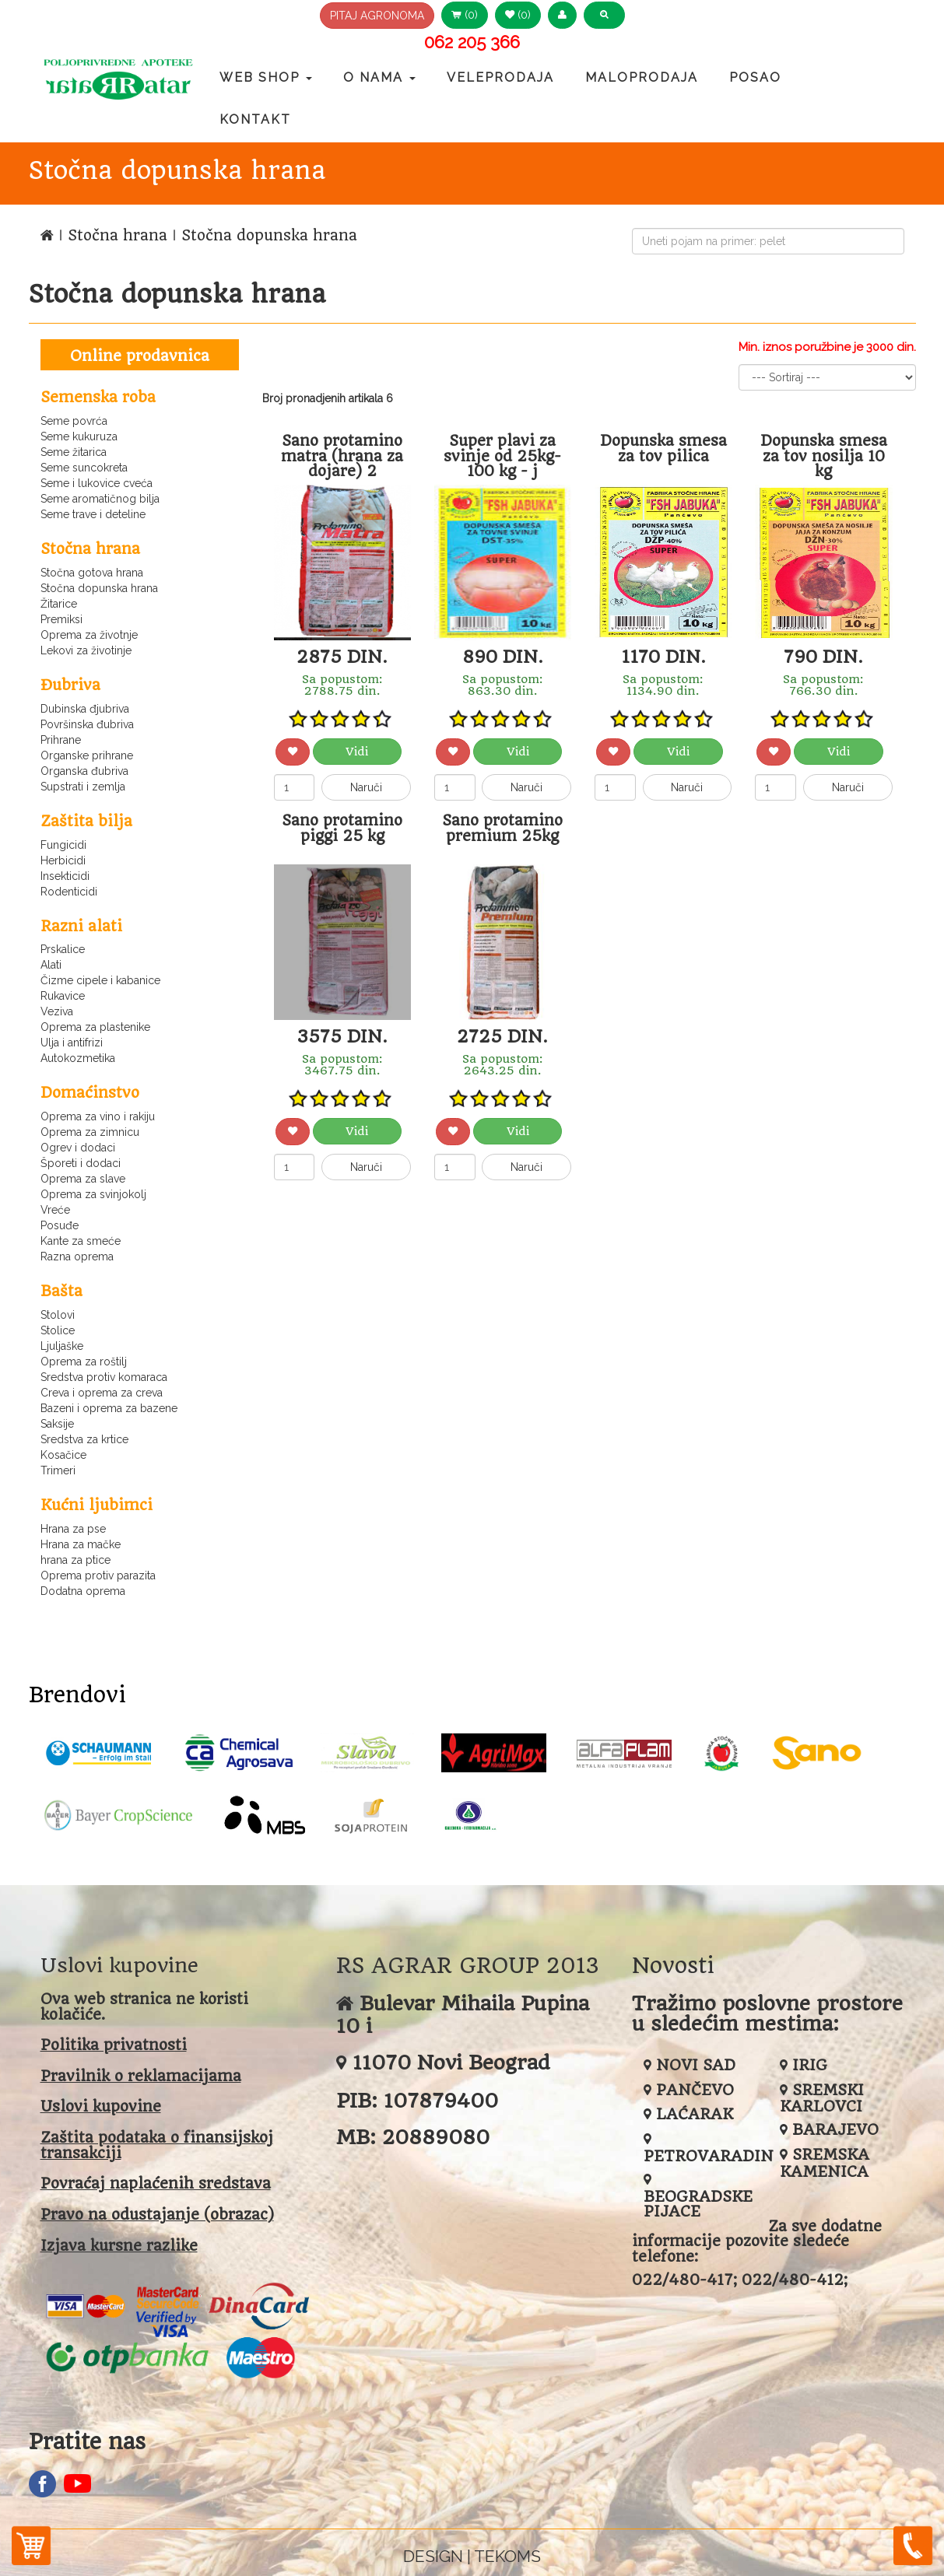 The width and height of the screenshot is (944, 2576). Describe the element at coordinates (64, 876) in the screenshot. I see `Insekticidi` at that location.